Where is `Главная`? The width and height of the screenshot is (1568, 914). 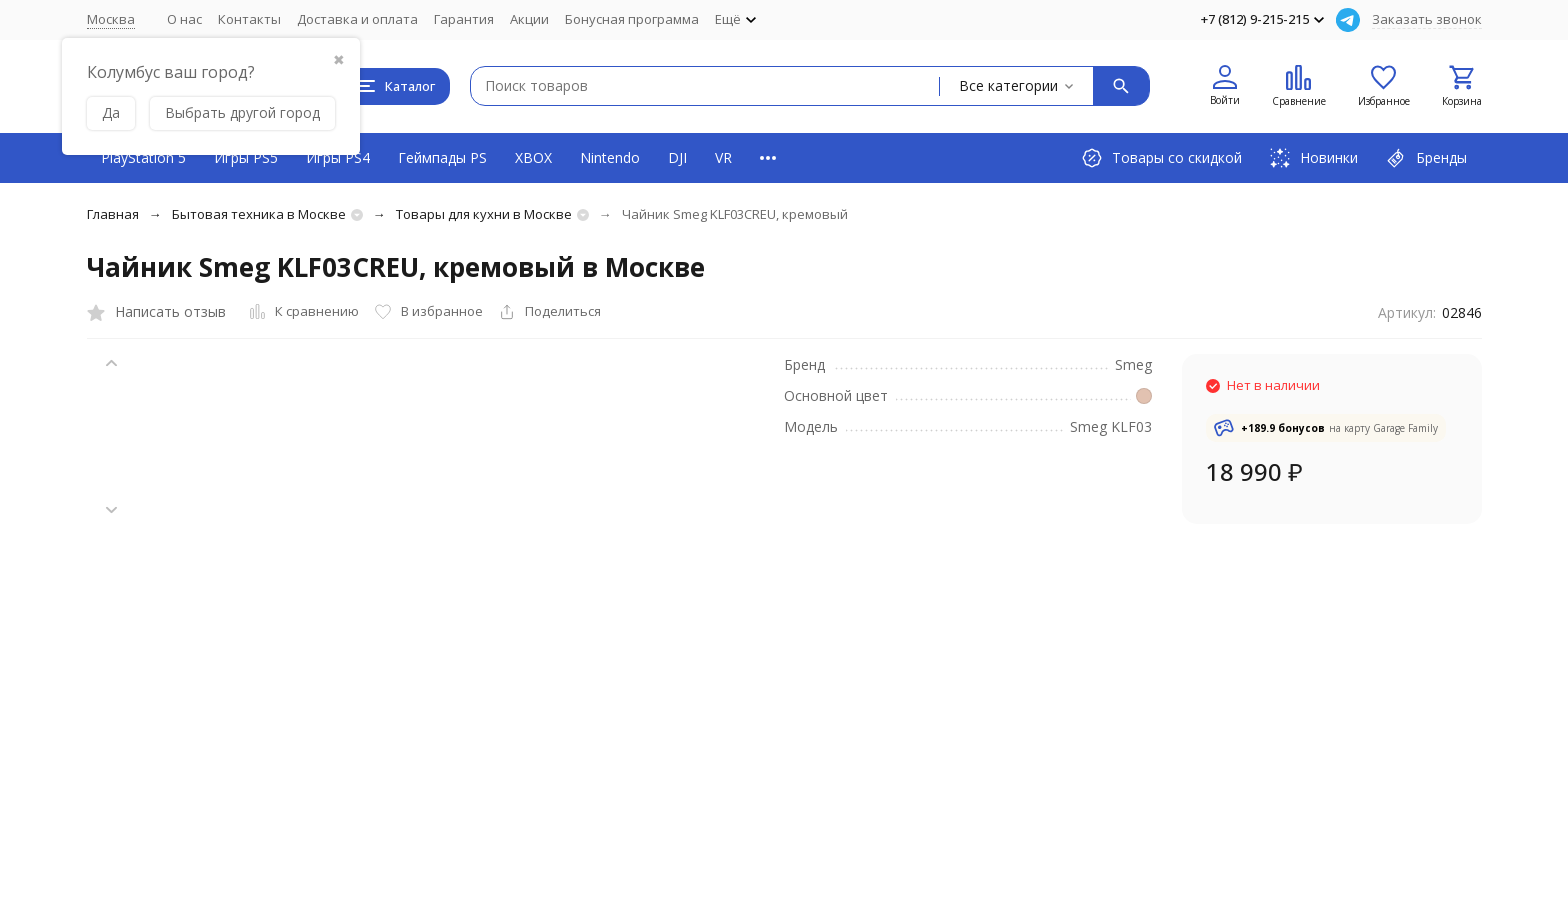
Главная is located at coordinates (113, 214).